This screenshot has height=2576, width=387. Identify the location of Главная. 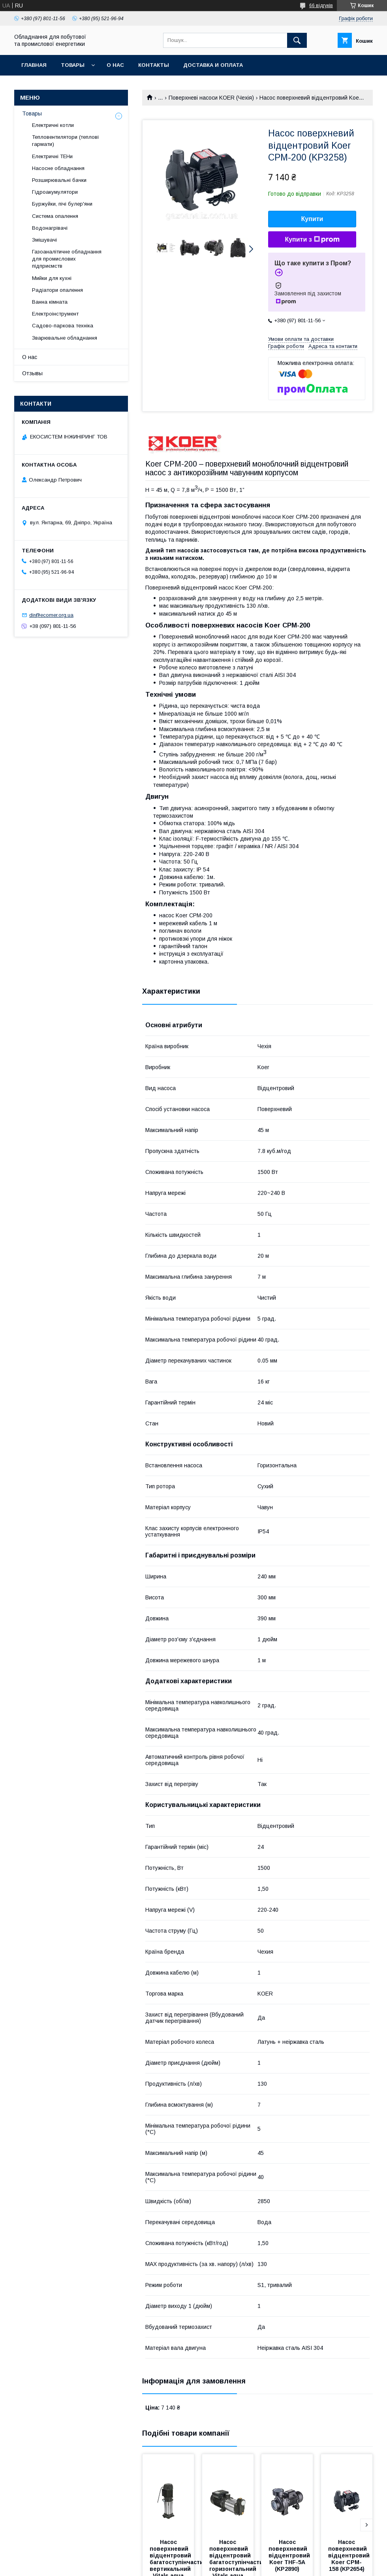
(34, 65).